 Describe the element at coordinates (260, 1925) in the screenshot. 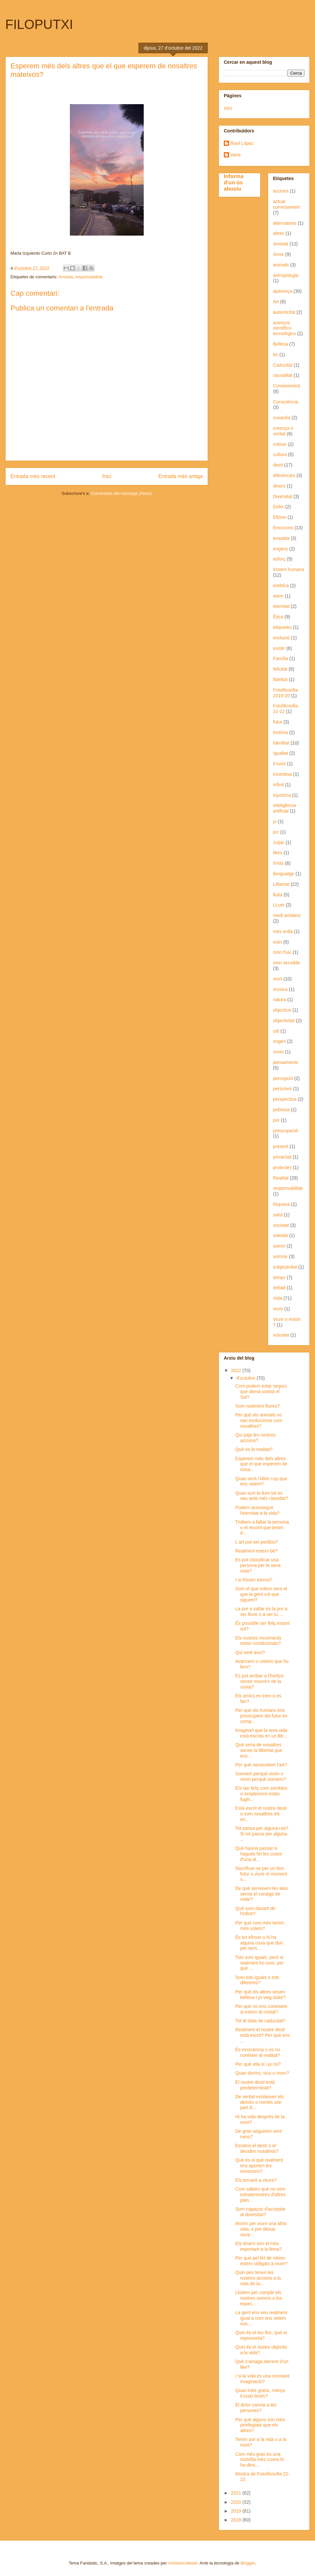

I see `Per què com més tenim, més volem?` at that location.